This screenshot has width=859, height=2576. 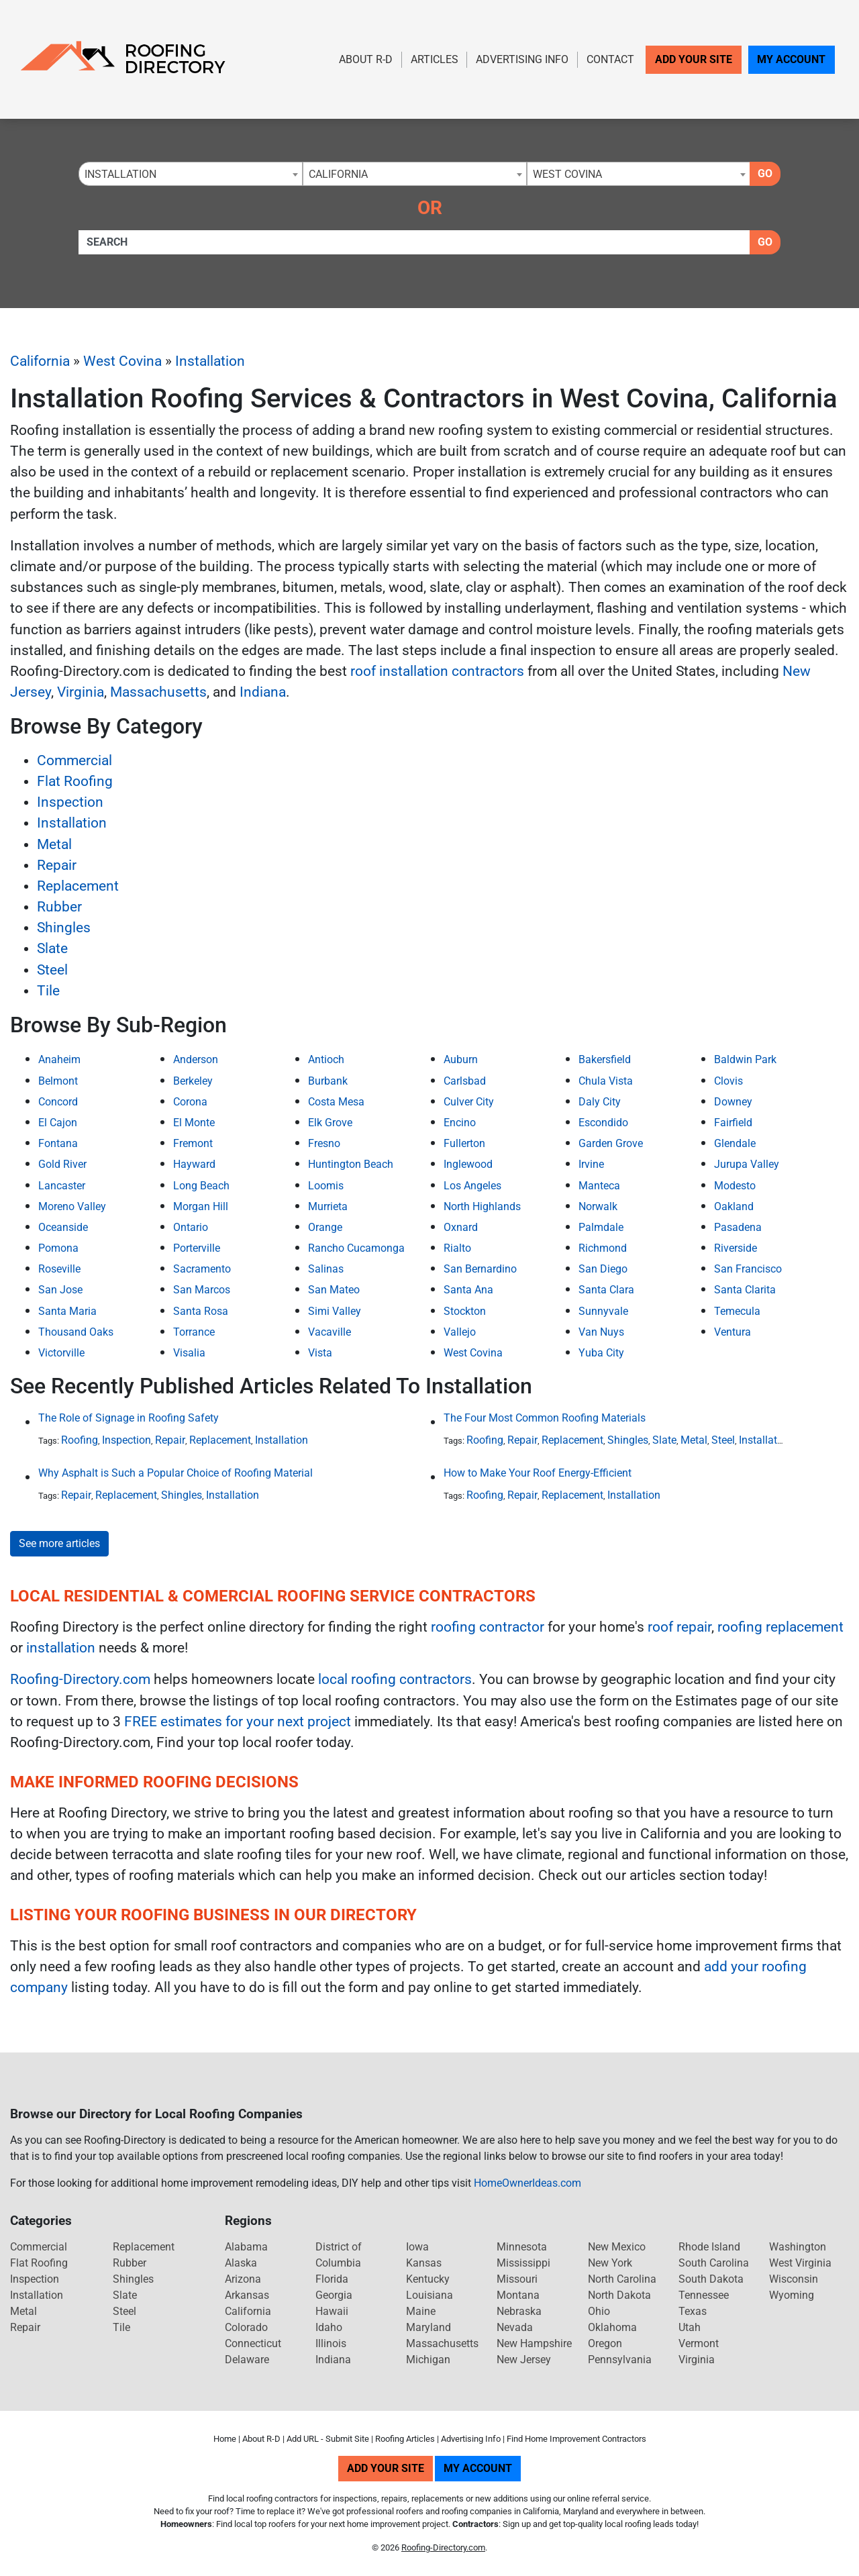 What do you see at coordinates (600, 1227) in the screenshot?
I see `Palmdale` at bounding box center [600, 1227].